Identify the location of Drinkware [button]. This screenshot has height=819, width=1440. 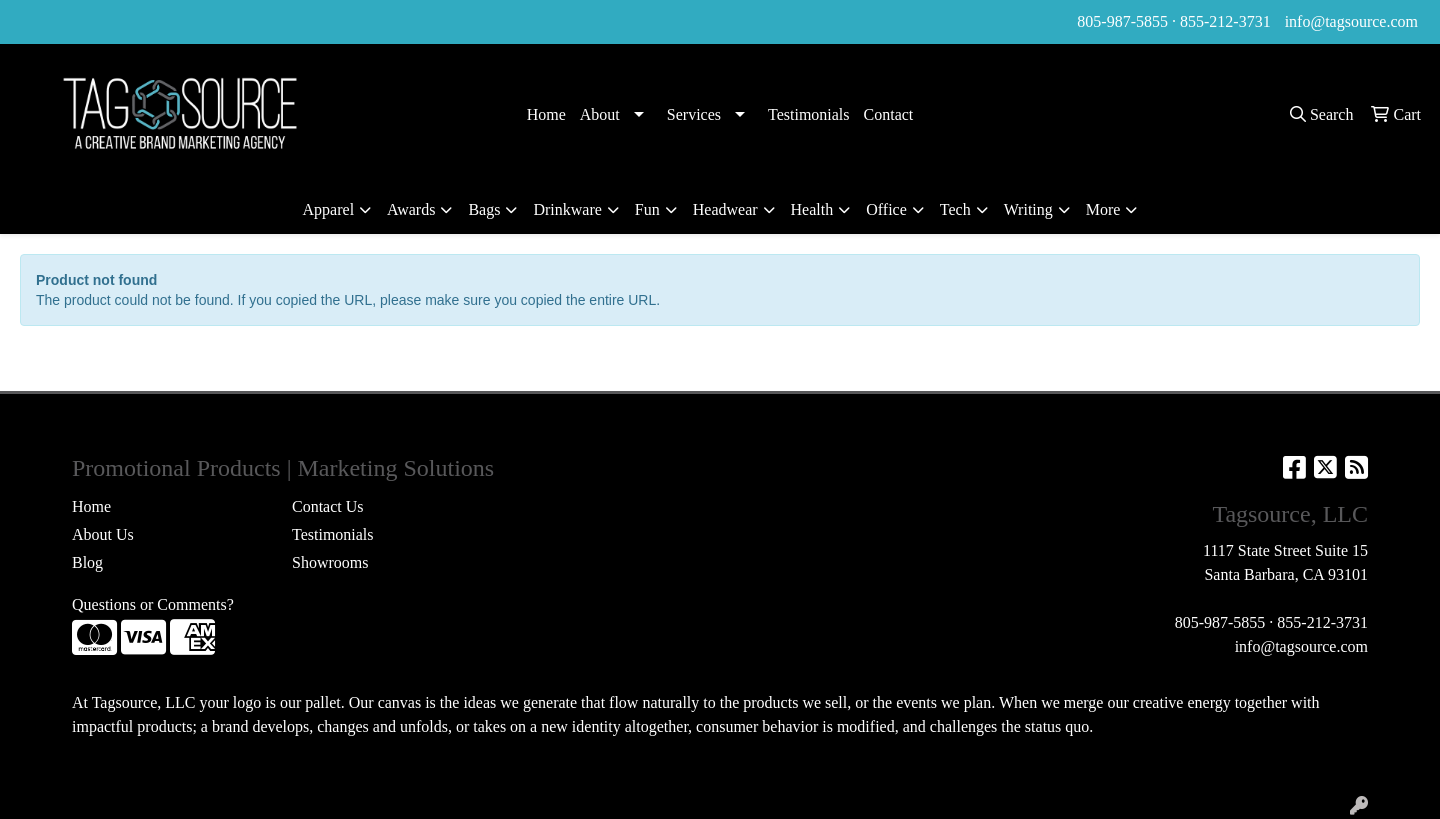
(567, 209).